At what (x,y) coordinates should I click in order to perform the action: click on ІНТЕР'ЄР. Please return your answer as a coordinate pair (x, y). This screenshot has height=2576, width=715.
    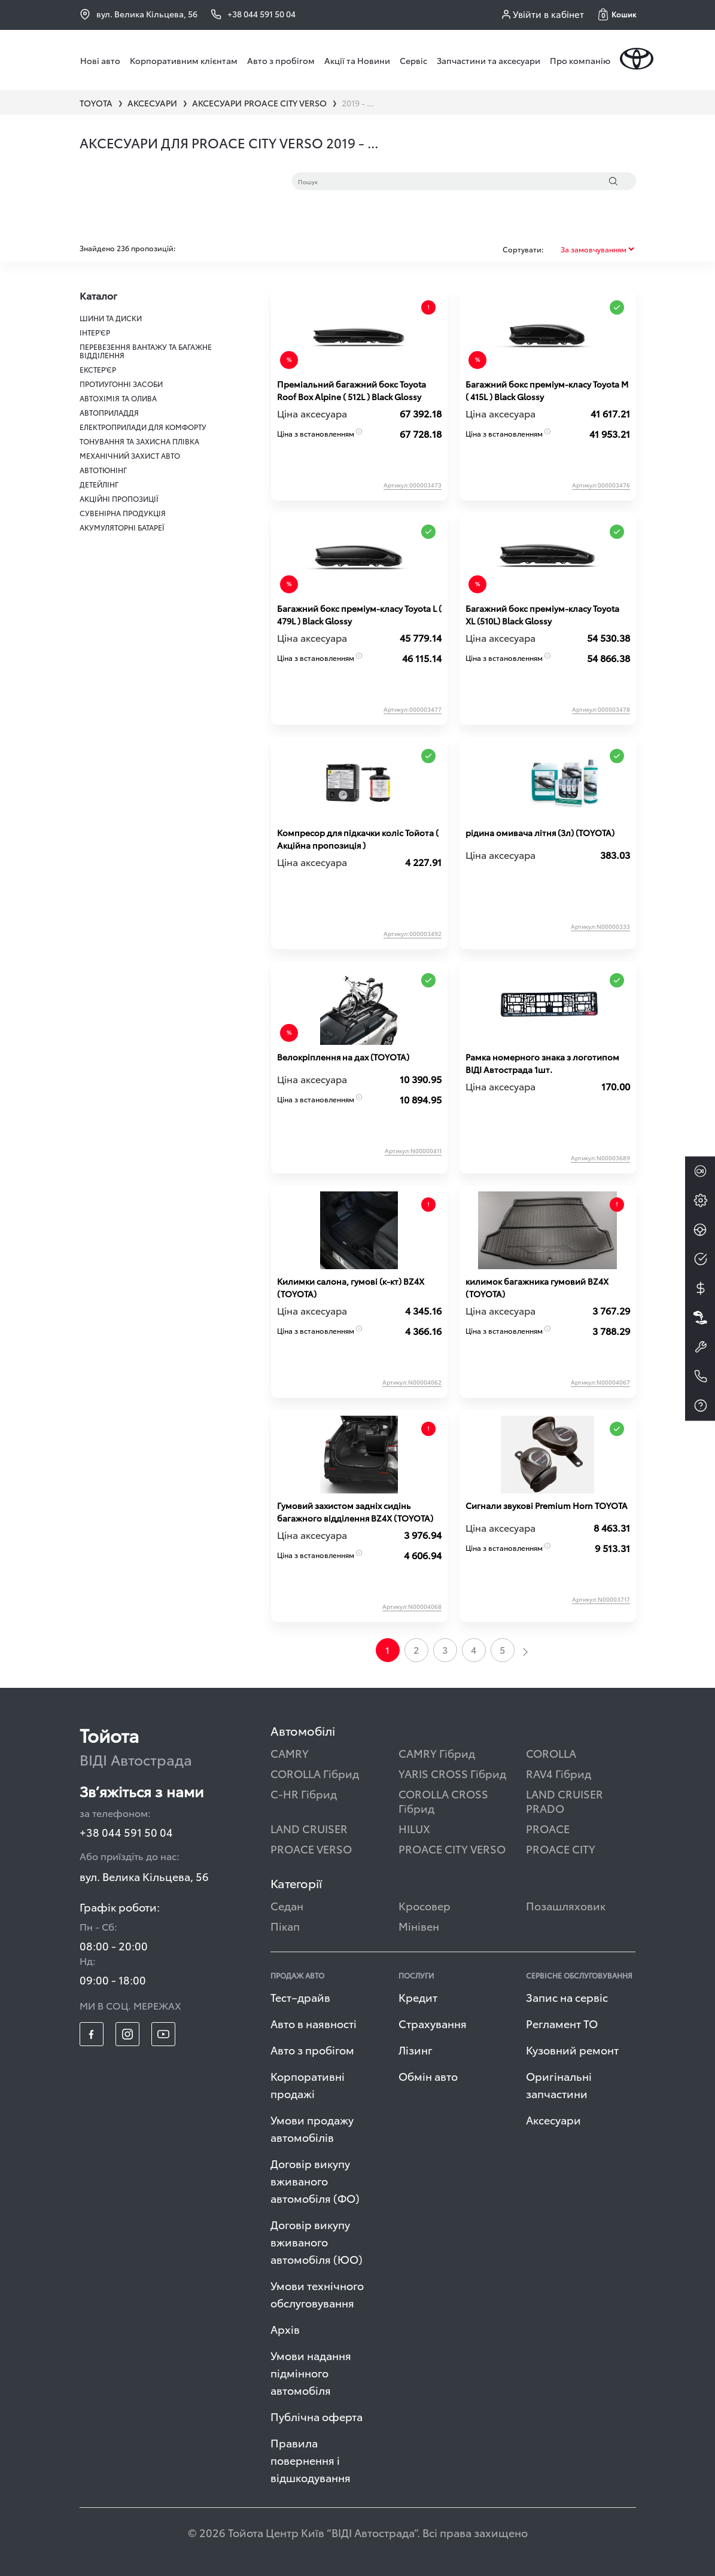
    Looking at the image, I should click on (95, 332).